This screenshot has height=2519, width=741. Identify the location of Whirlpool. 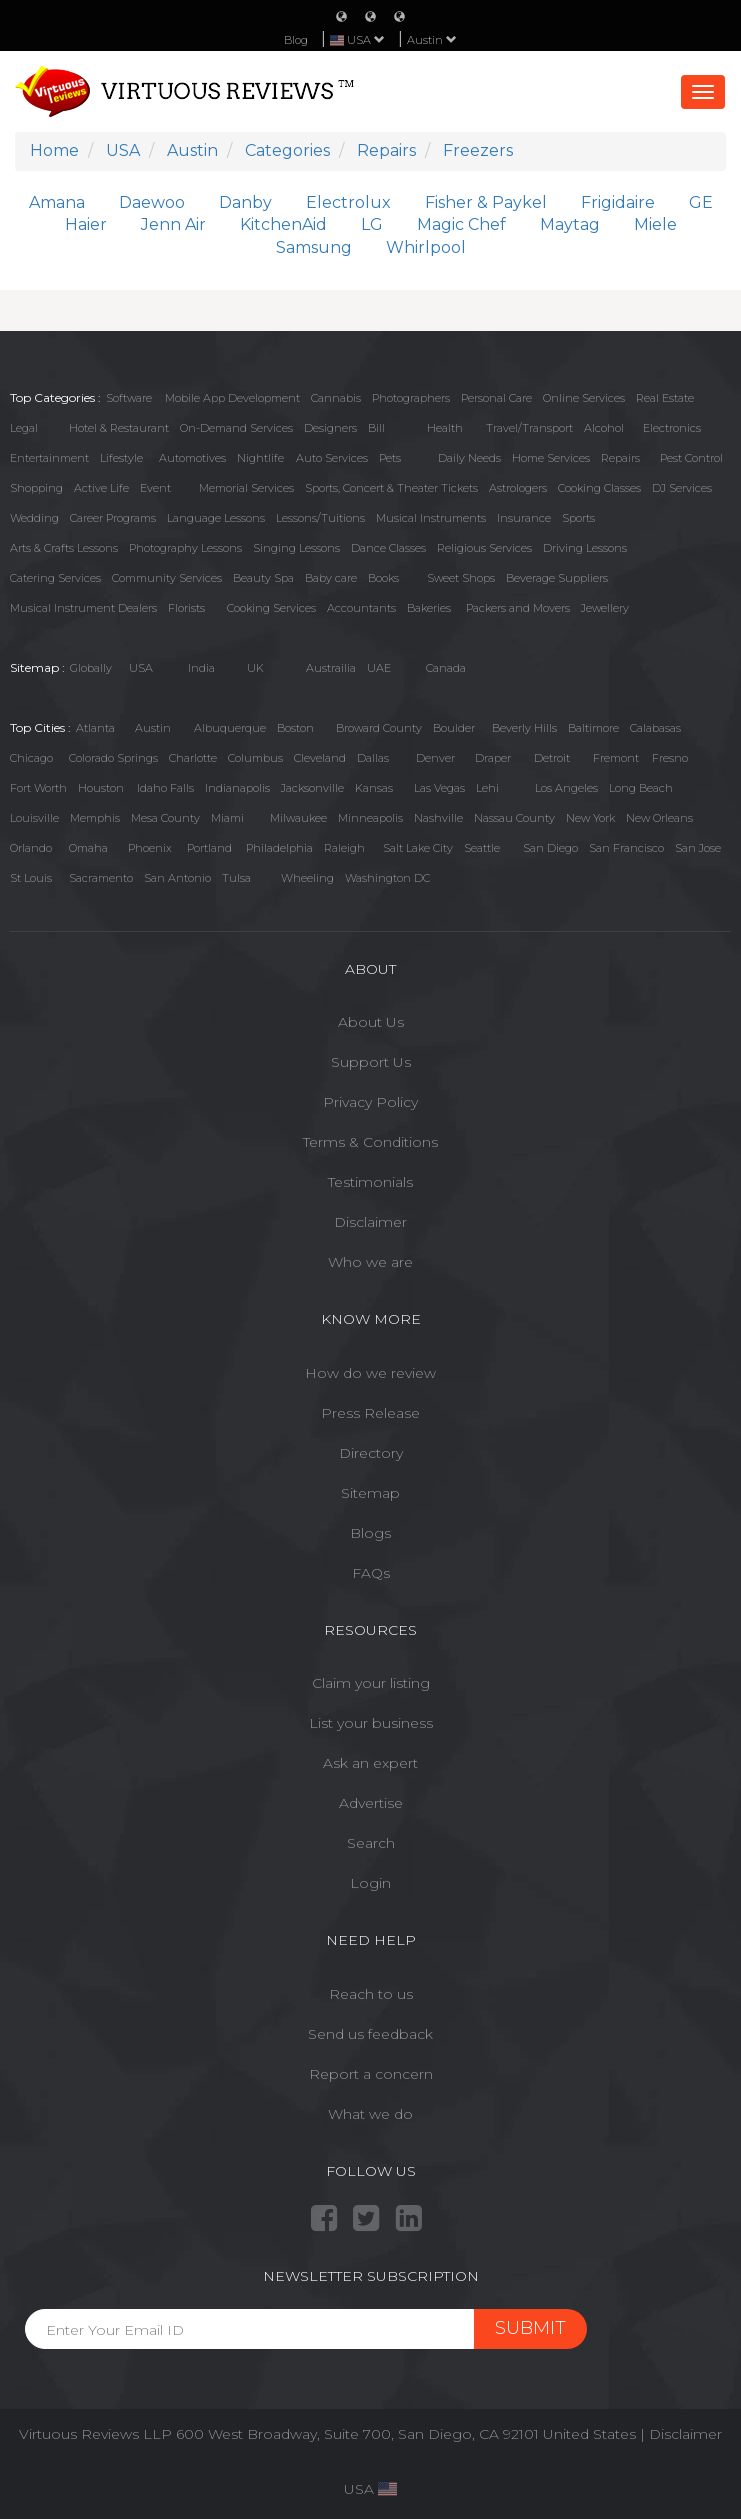
(426, 247).